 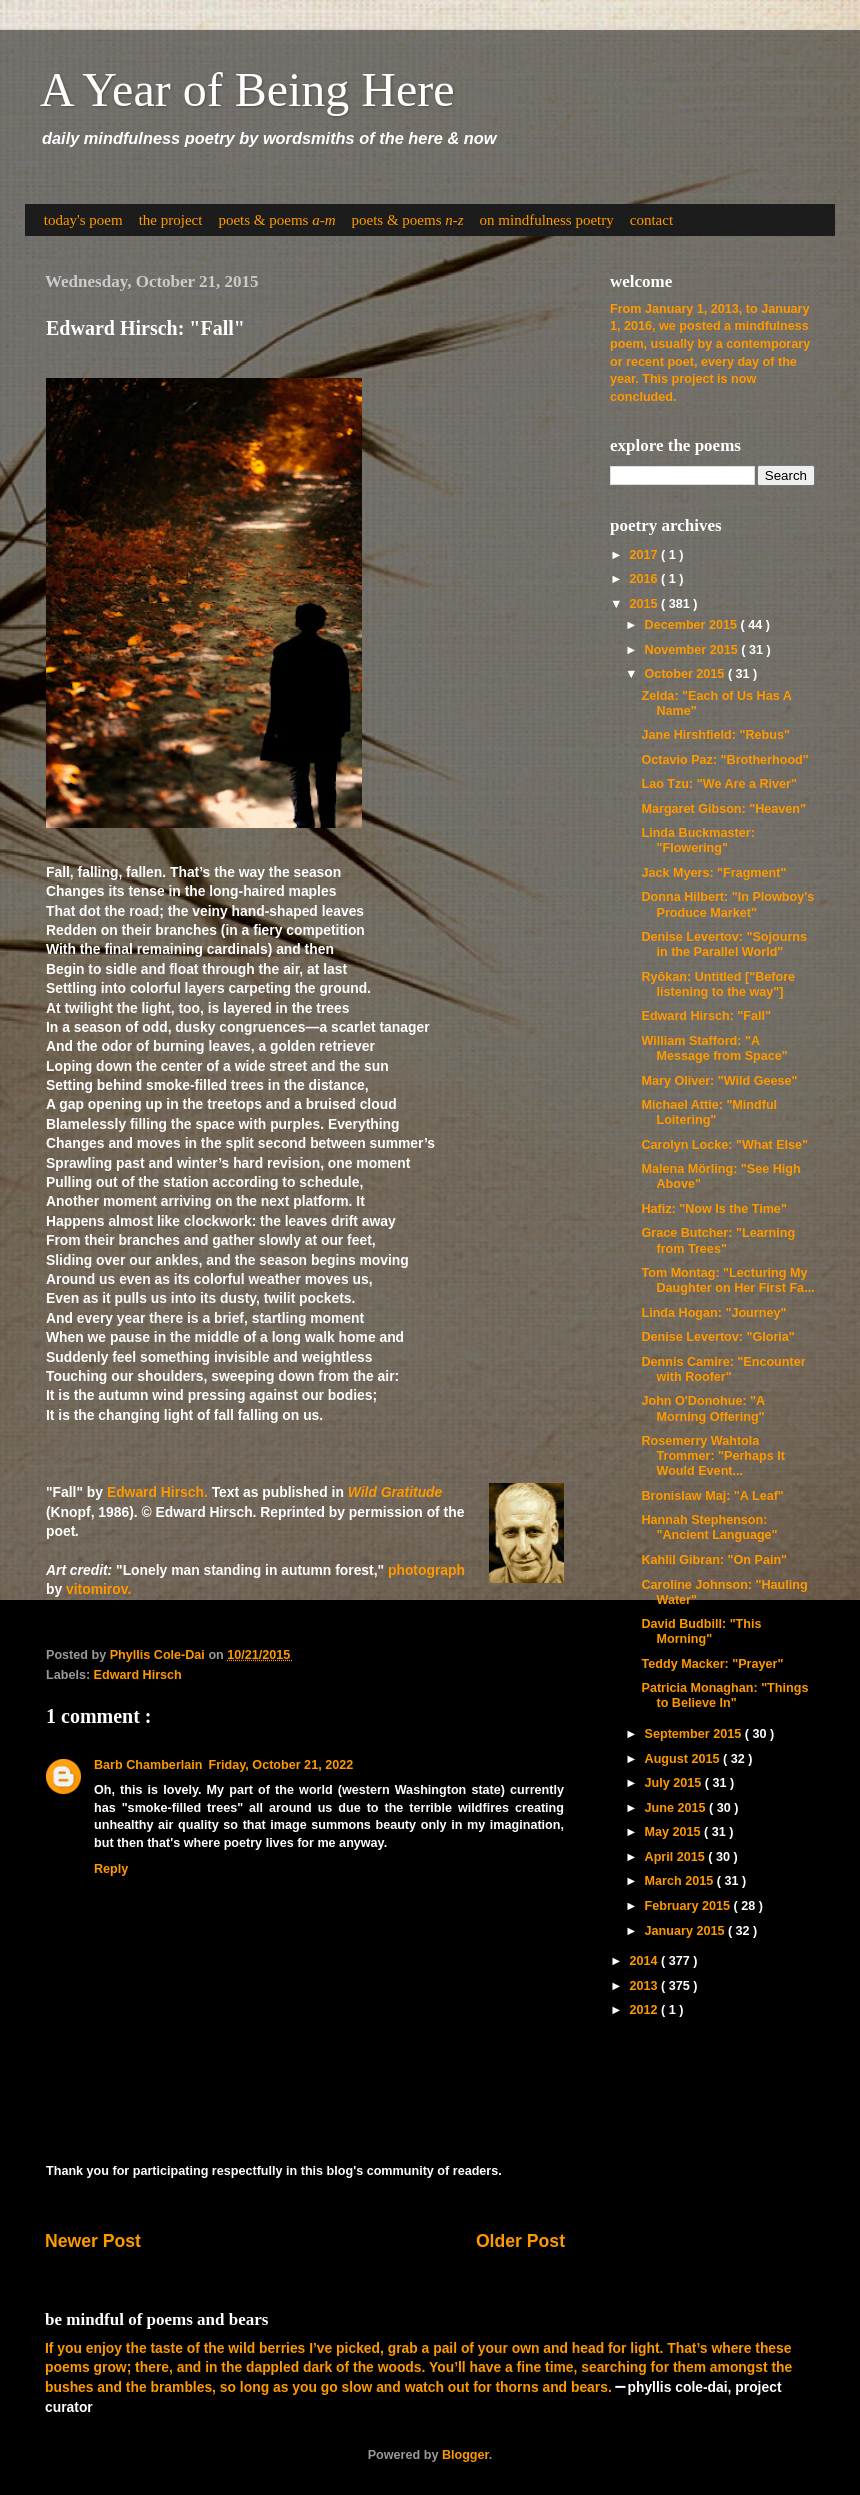 What do you see at coordinates (718, 1240) in the screenshot?
I see `Grace Butcher: "Learning from Trees"` at bounding box center [718, 1240].